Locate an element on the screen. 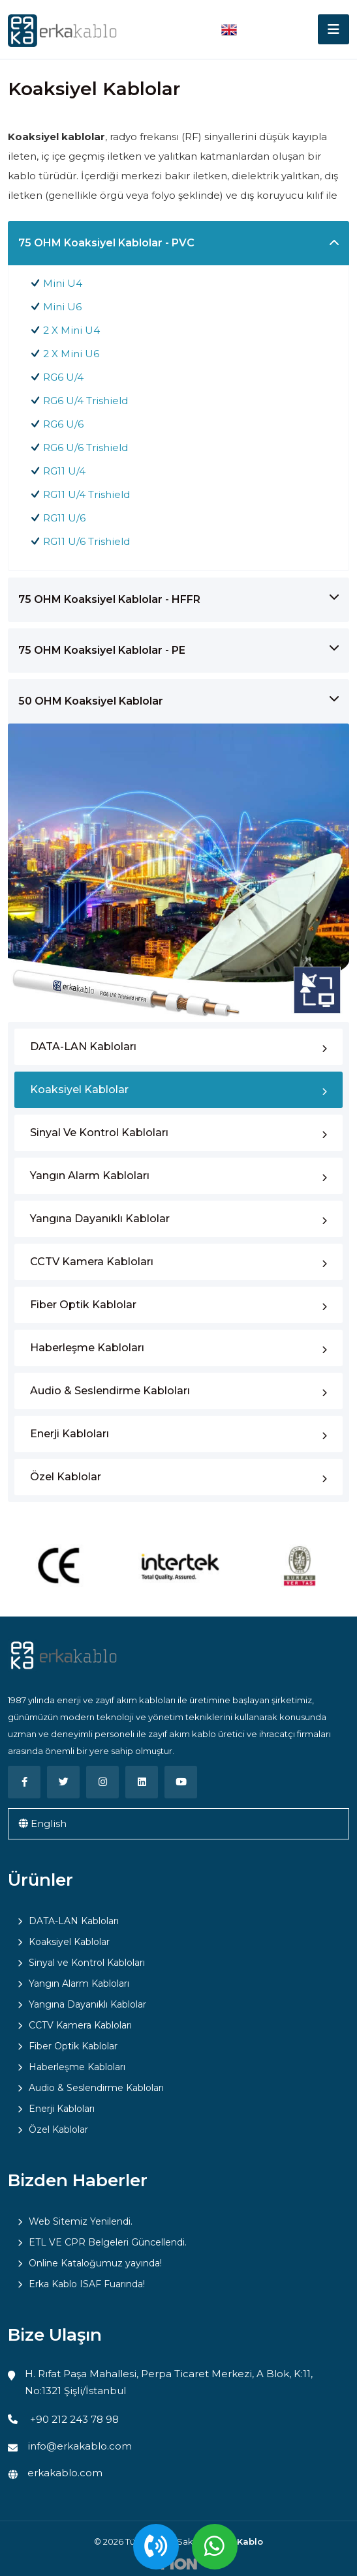 This screenshot has height=2576, width=357. Koaksiyel Kablolar is located at coordinates (79, 1089).